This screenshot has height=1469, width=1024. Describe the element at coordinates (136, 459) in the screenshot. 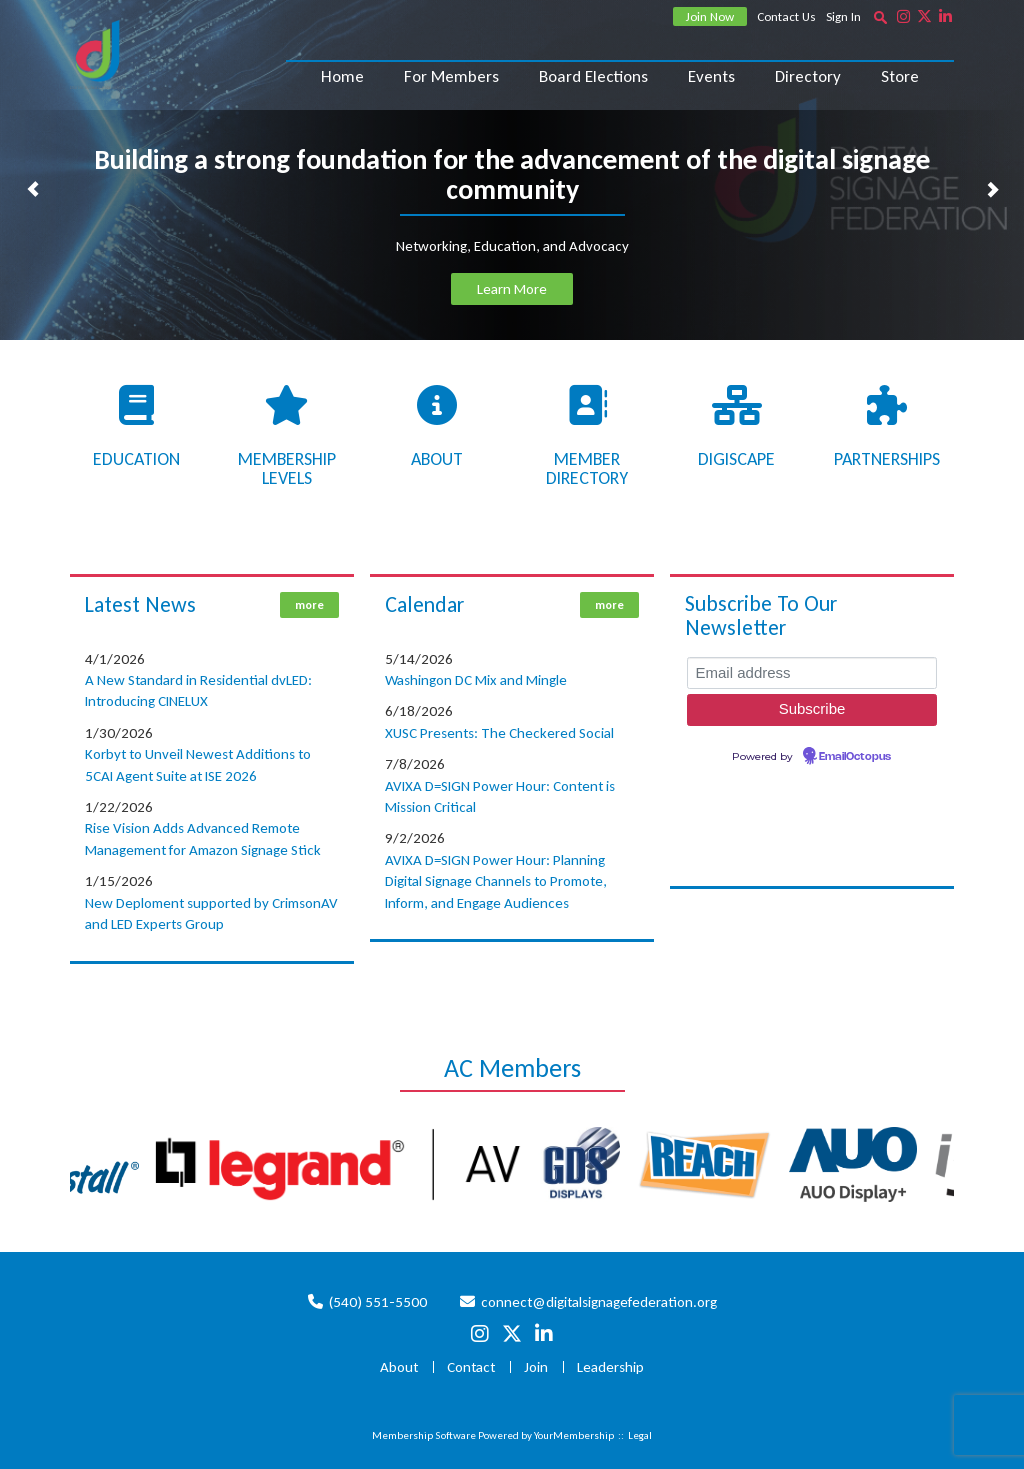

I see `Education` at that location.